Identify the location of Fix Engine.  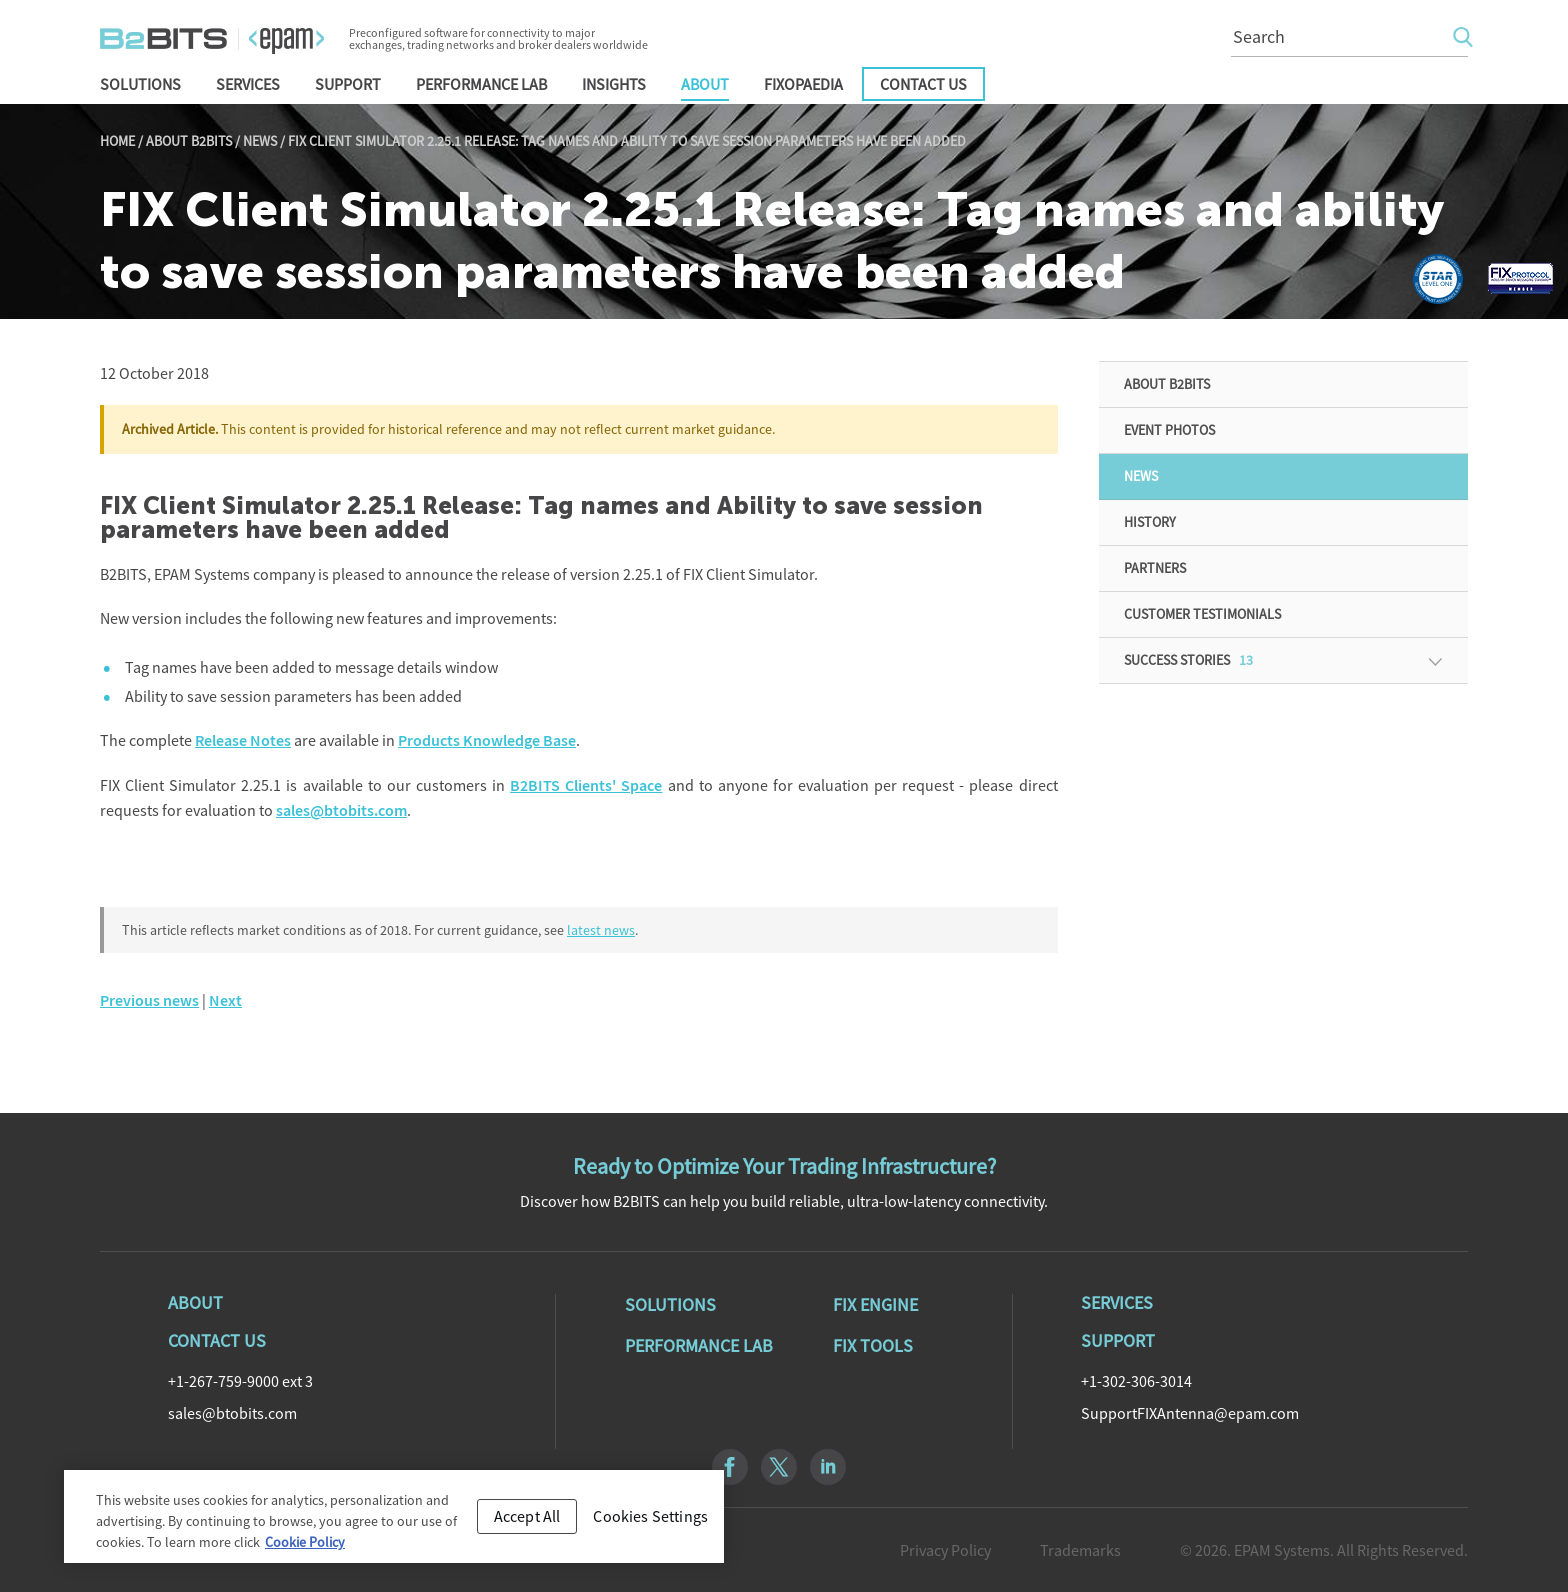
(875, 1305).